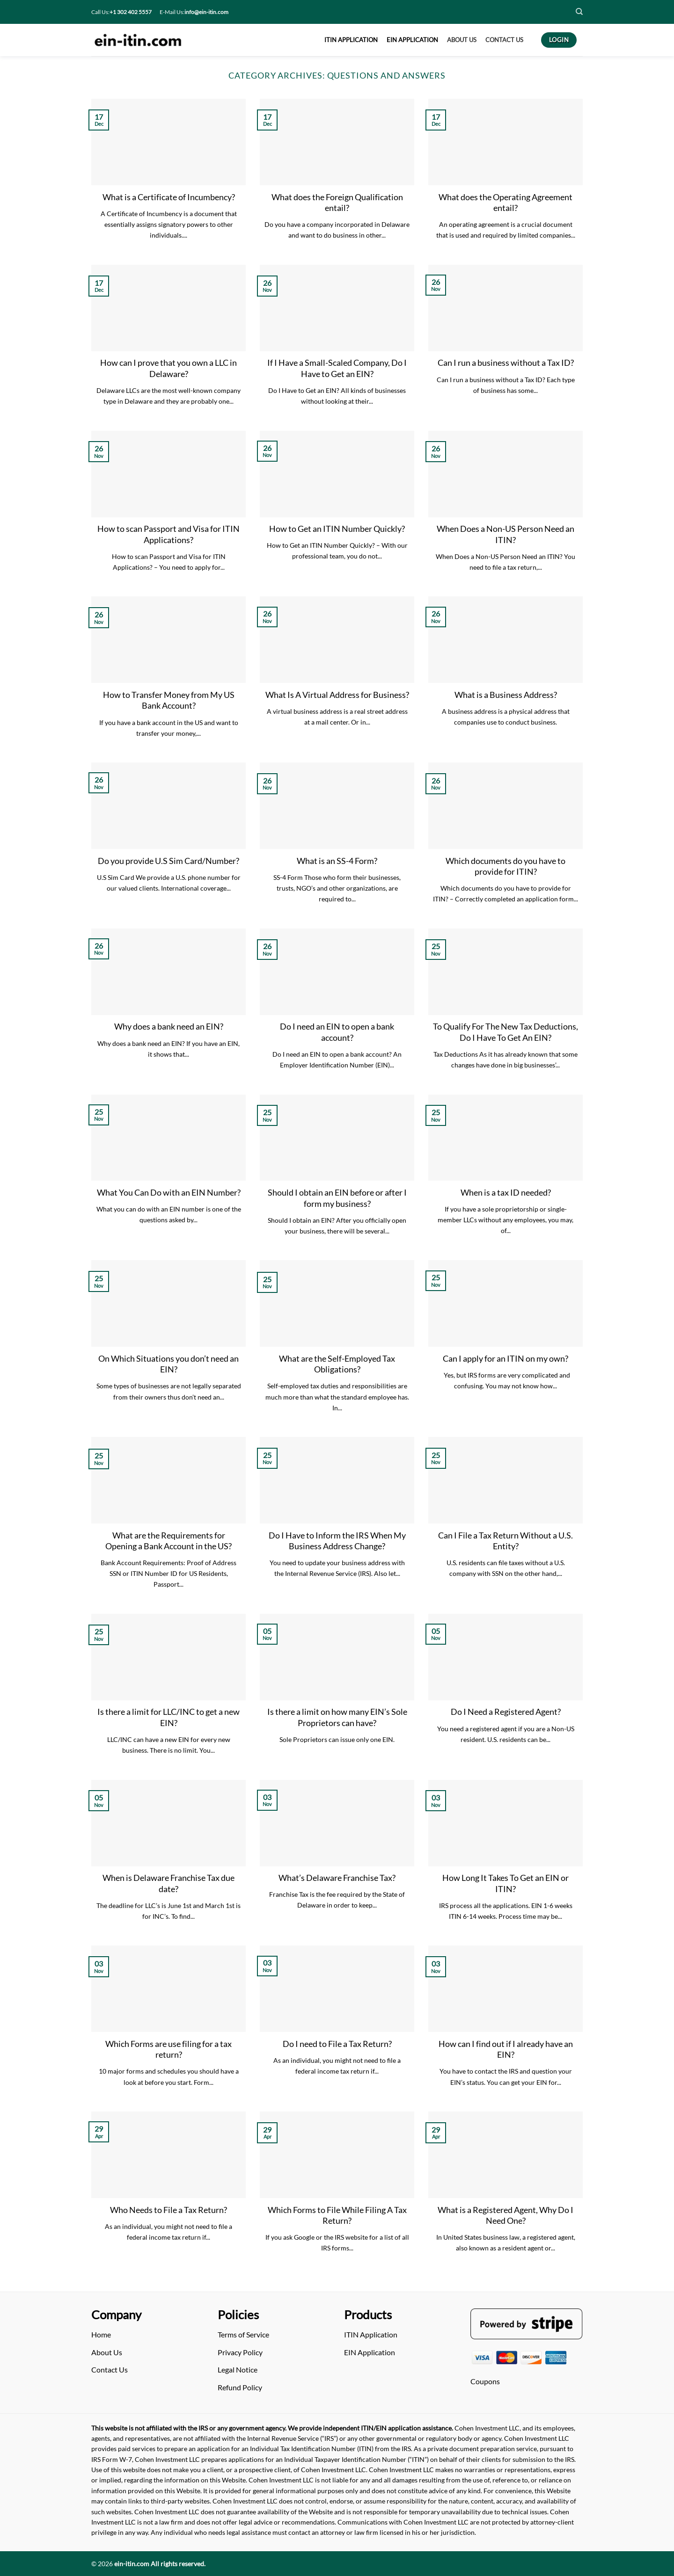  What do you see at coordinates (168, 1363) in the screenshot?
I see `On Which Situations you don’t need an EIN?` at bounding box center [168, 1363].